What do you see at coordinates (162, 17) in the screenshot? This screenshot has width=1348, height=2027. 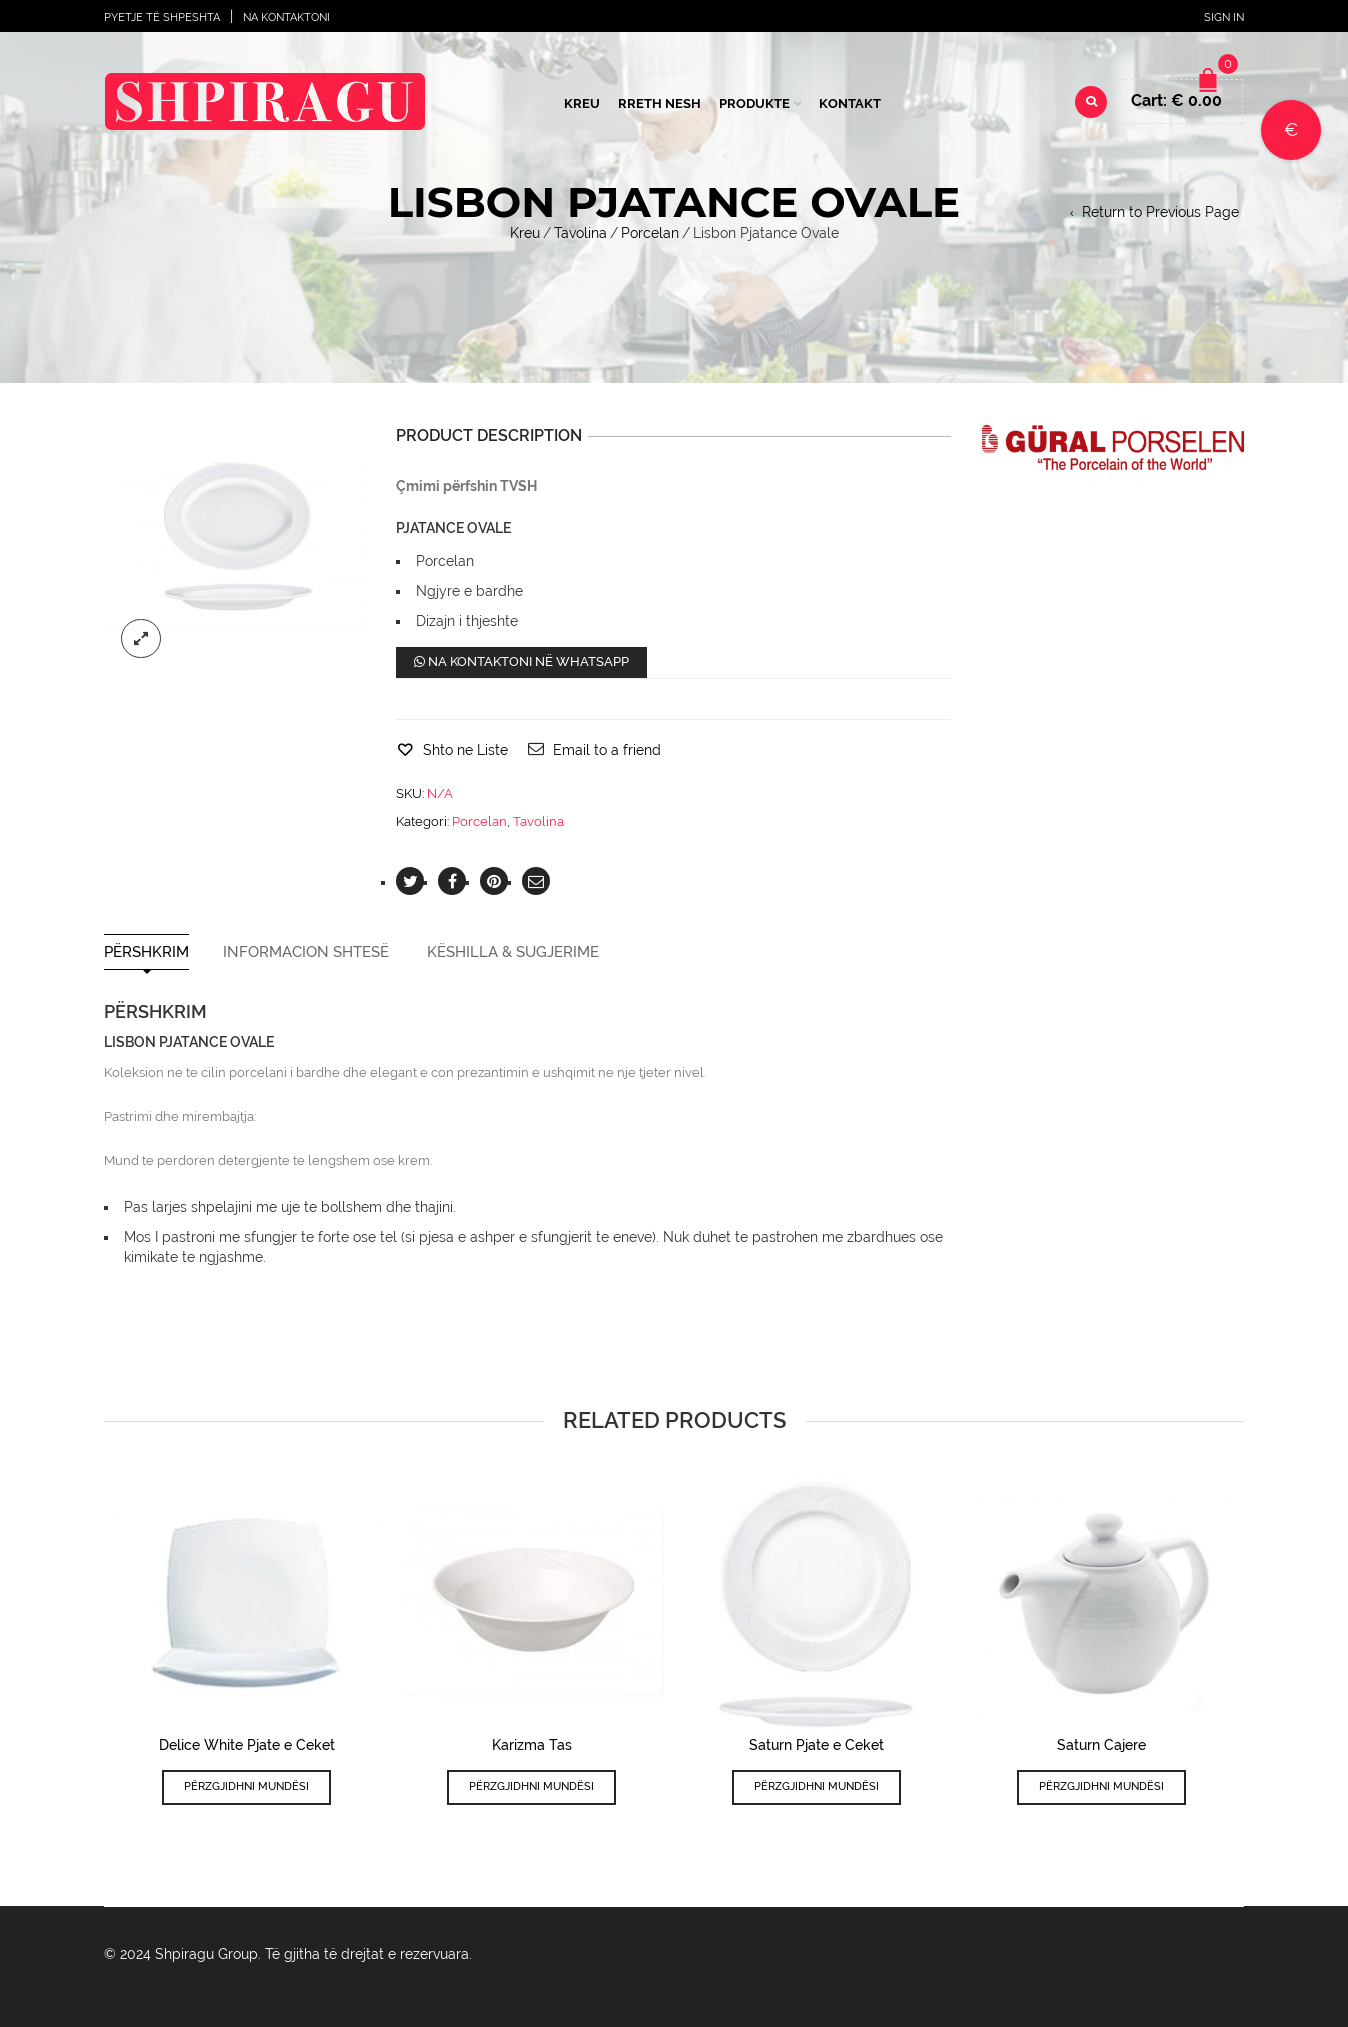 I see `Pyetje të shpeshta` at bounding box center [162, 17].